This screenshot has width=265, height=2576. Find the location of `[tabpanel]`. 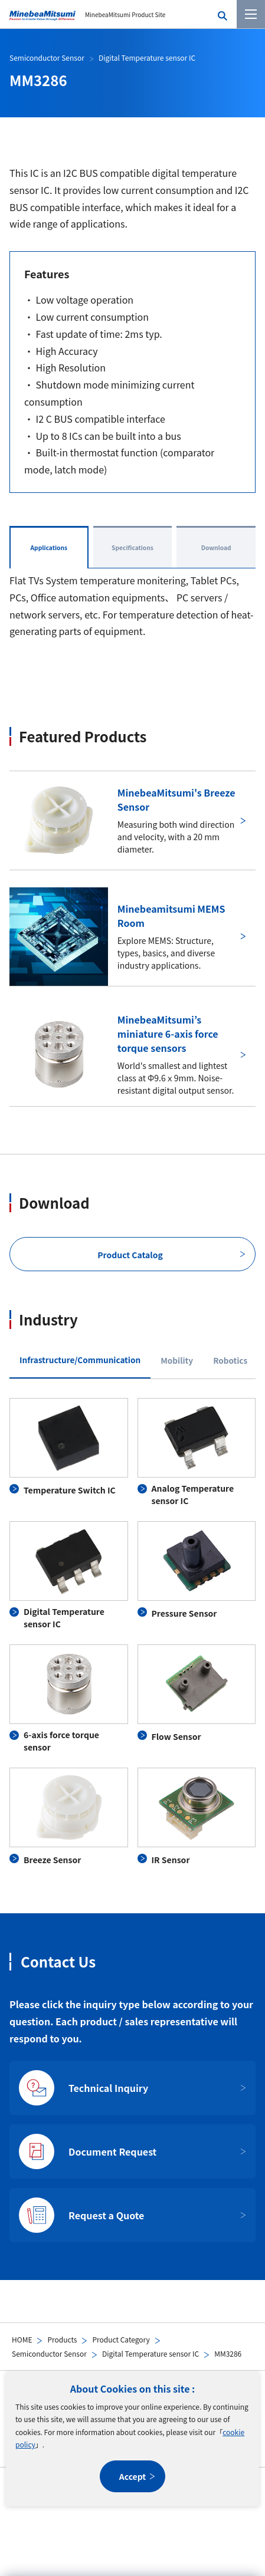

[tabpanel] is located at coordinates (132, 1632).